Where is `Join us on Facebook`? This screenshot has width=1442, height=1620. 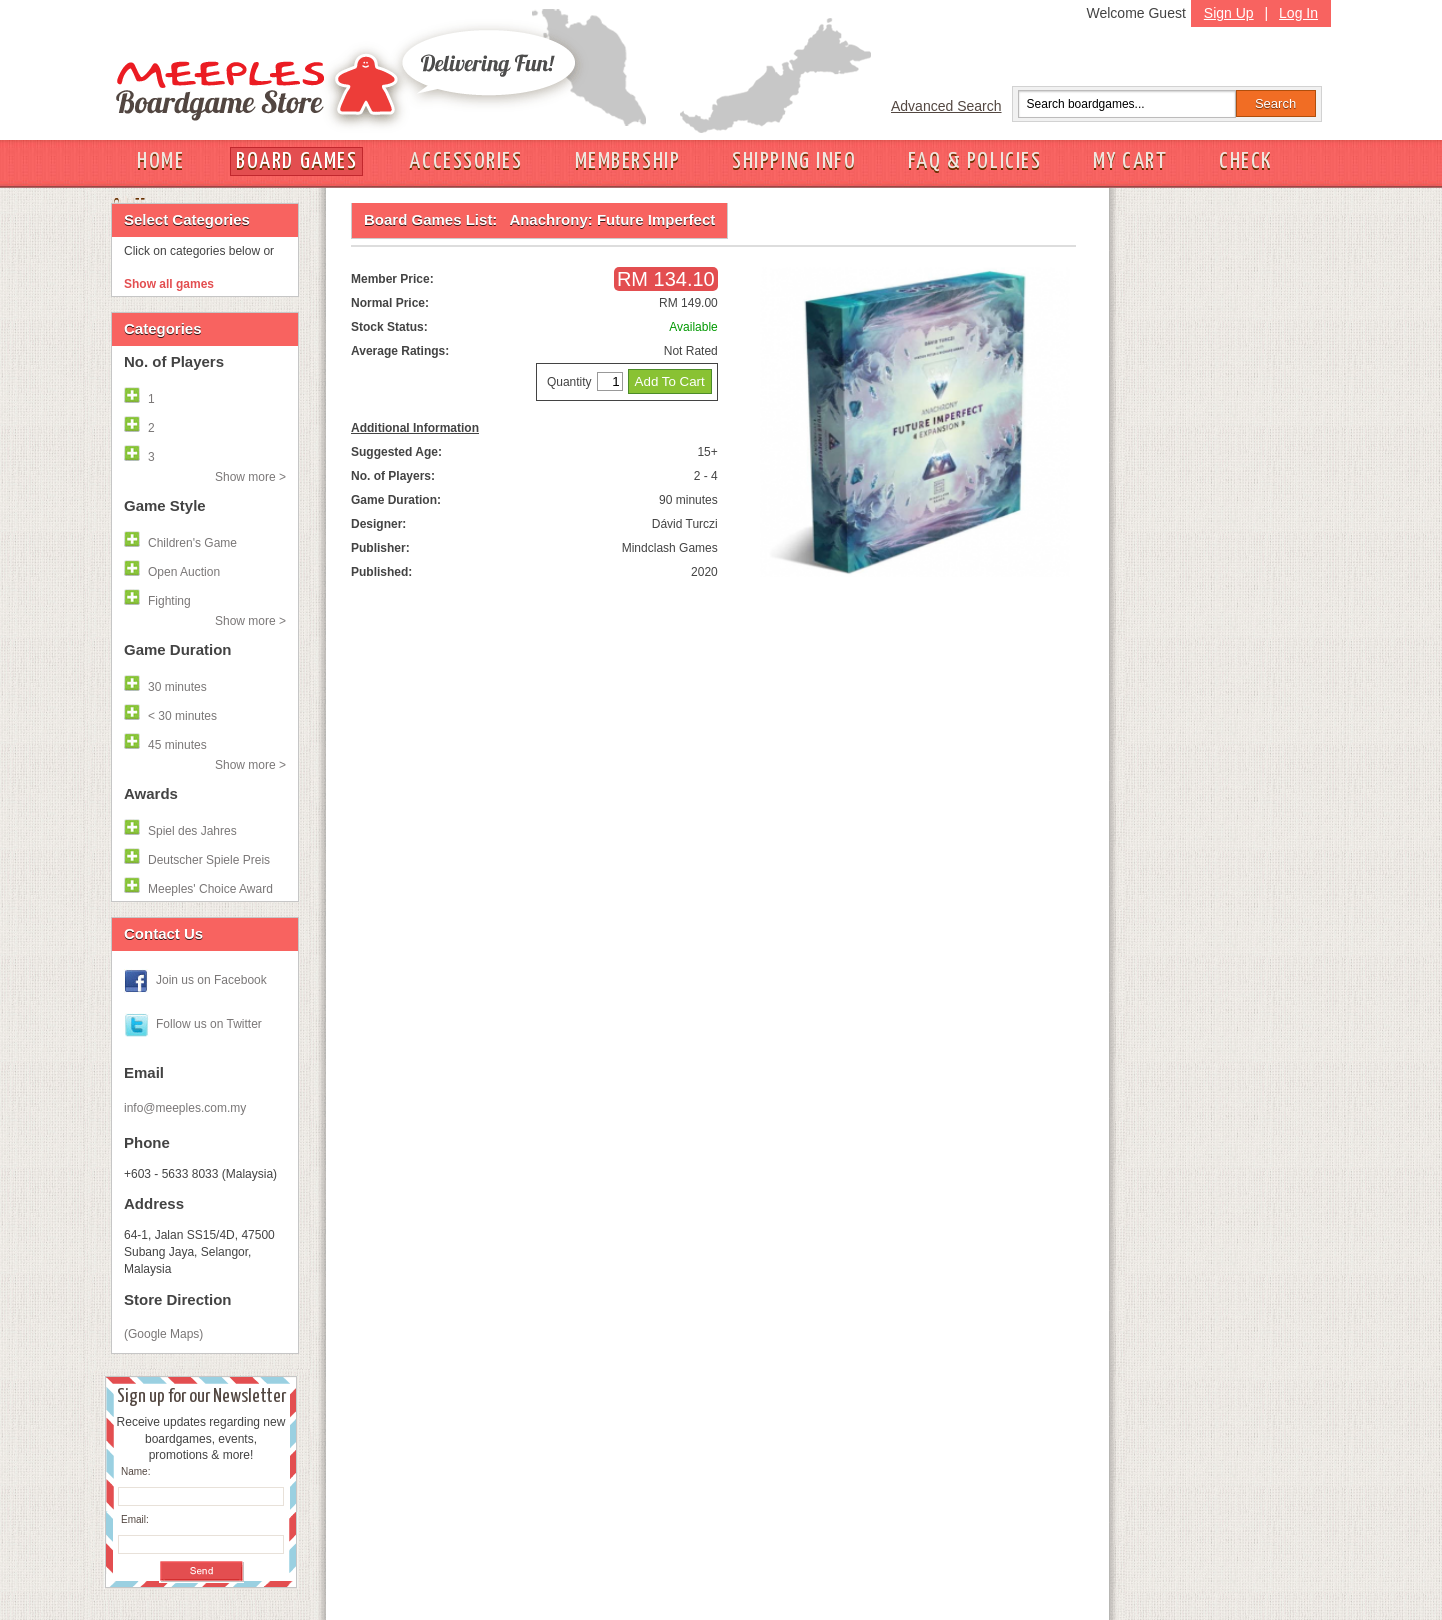 Join us on Facebook is located at coordinates (211, 980).